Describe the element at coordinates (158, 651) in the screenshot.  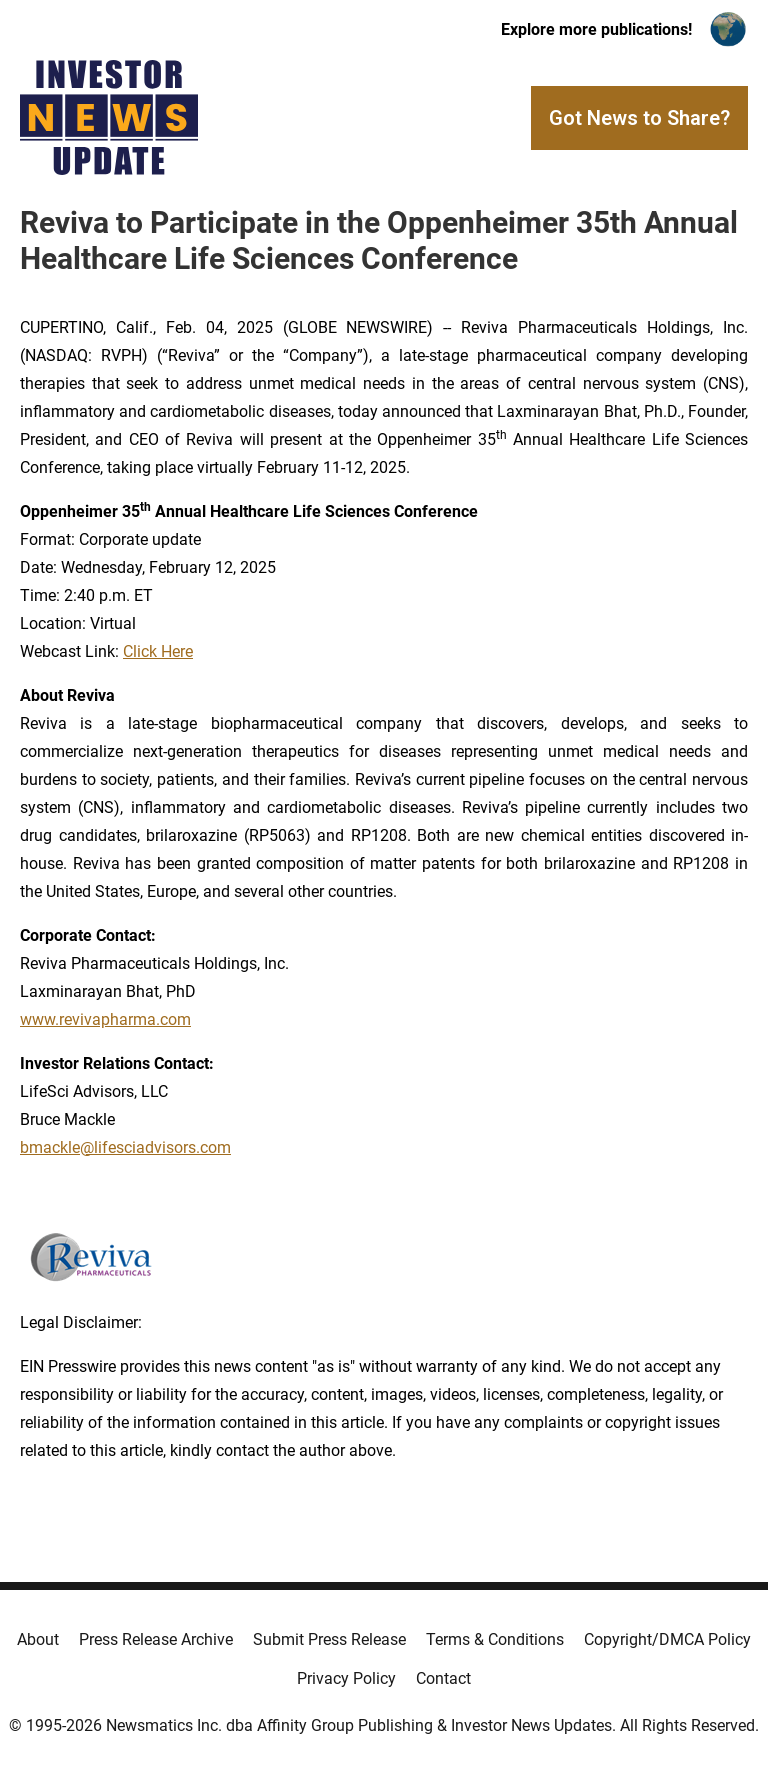
I see `Click Here` at that location.